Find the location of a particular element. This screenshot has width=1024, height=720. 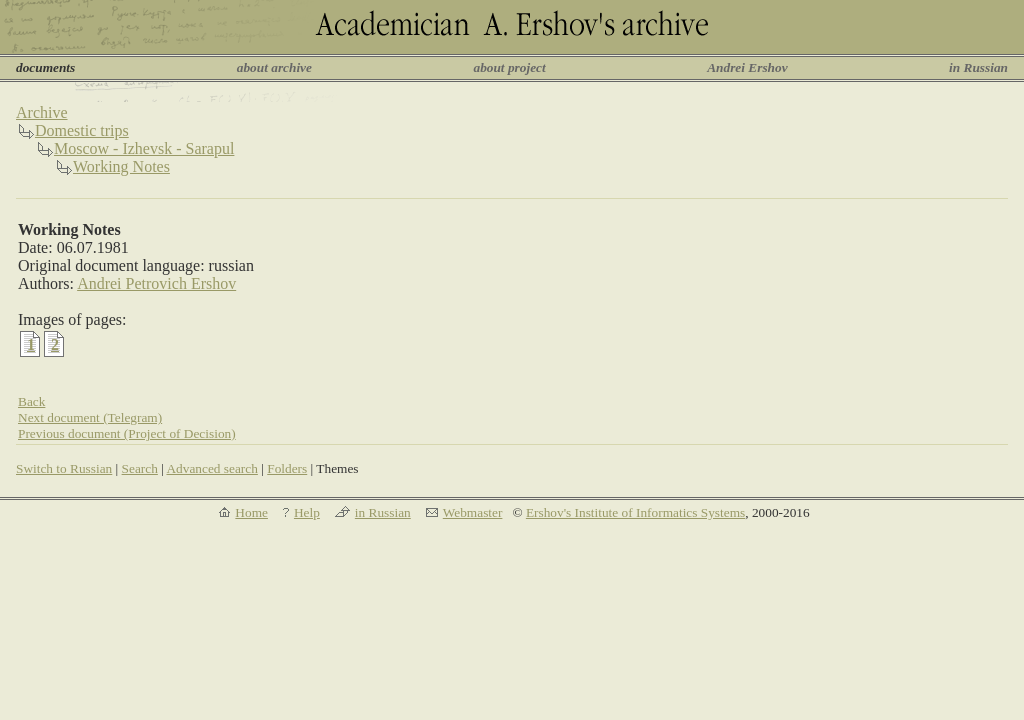

Ershov's Institute of Informatics Systems is located at coordinates (635, 512).